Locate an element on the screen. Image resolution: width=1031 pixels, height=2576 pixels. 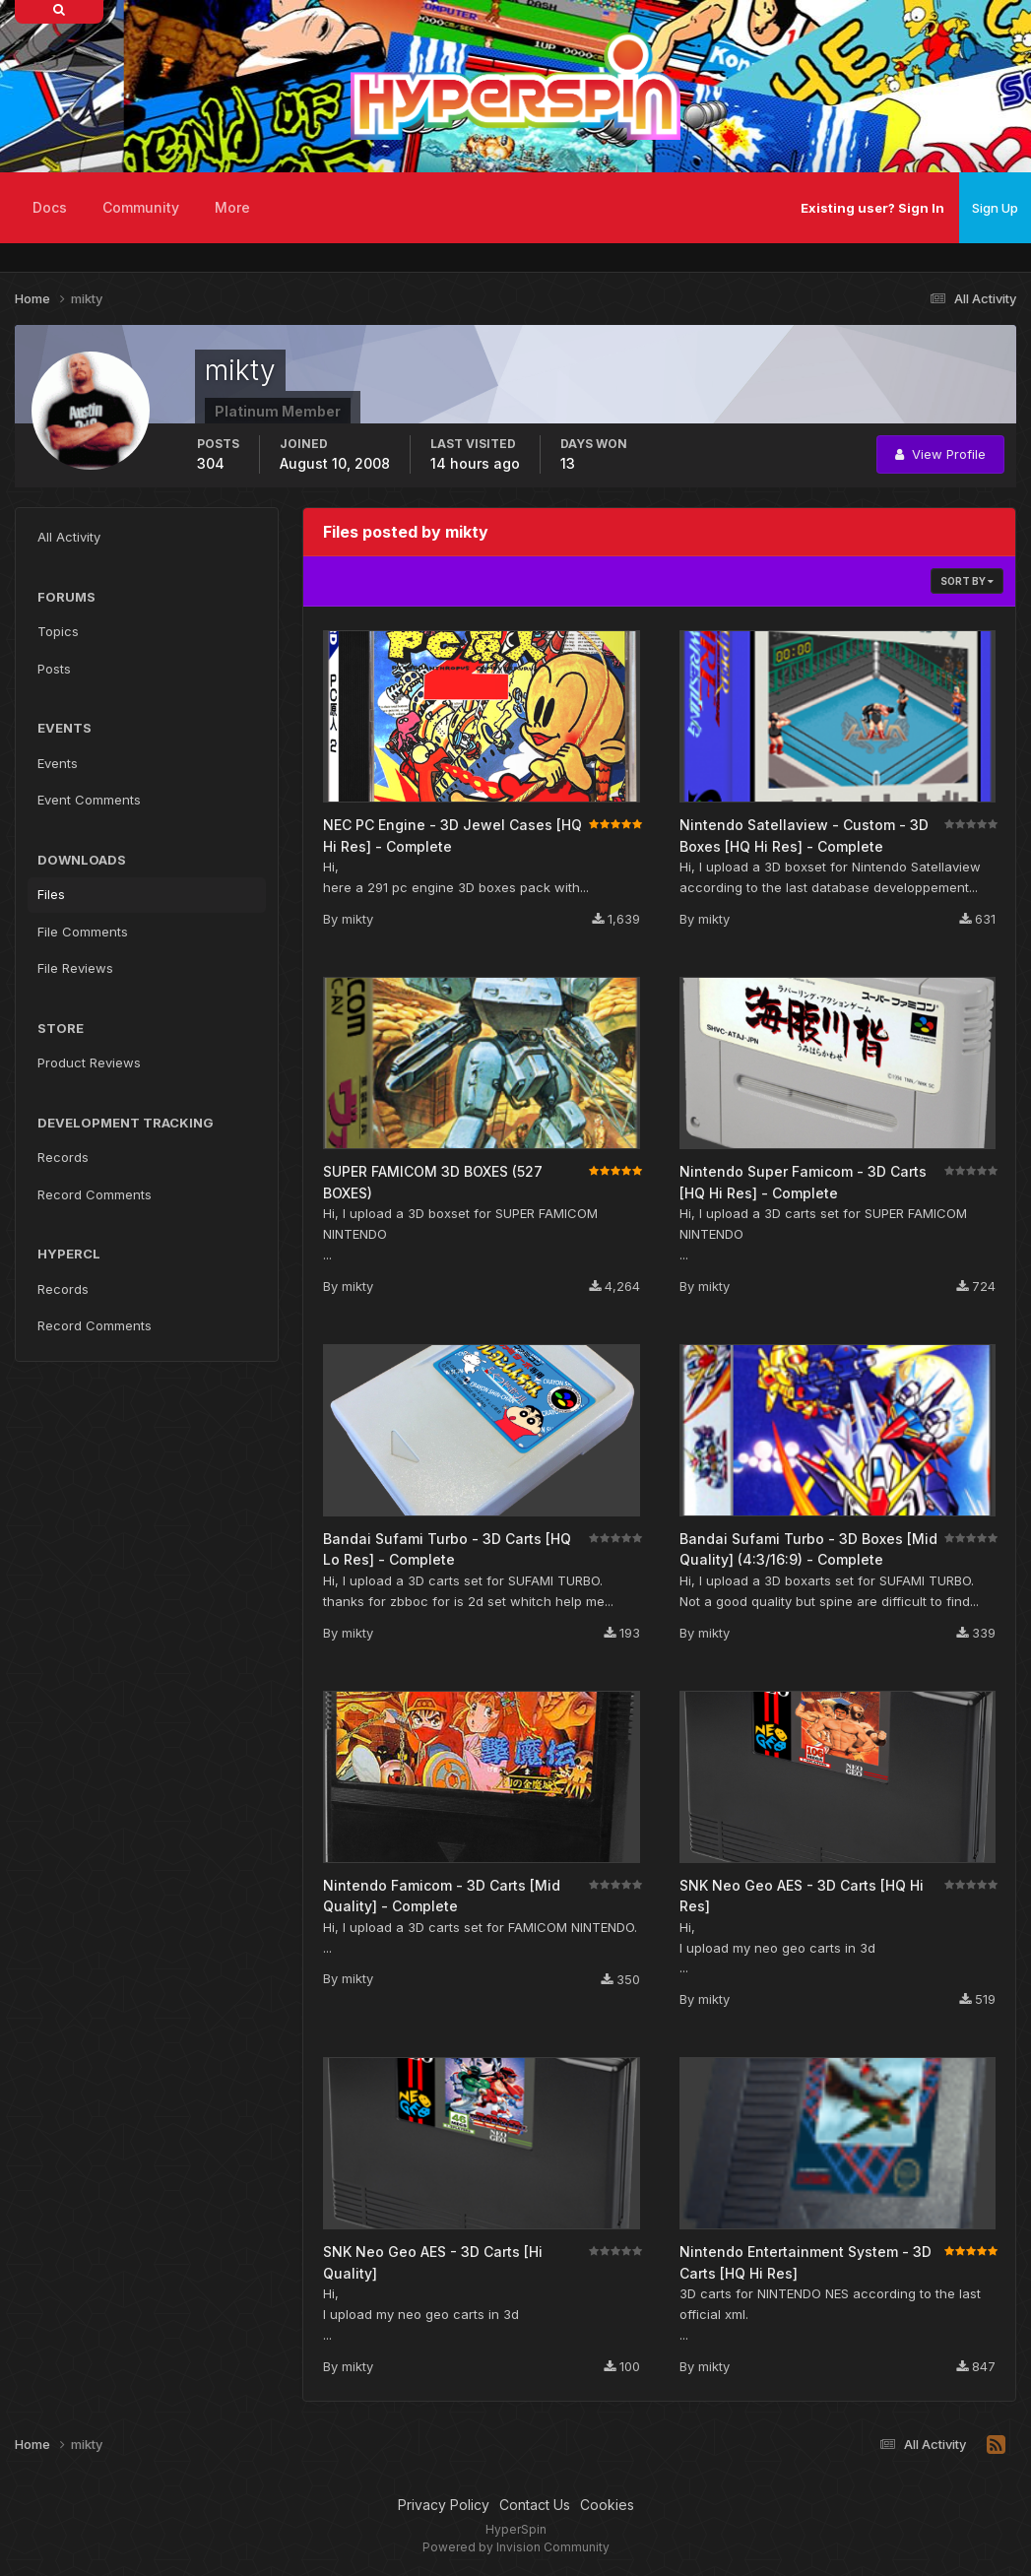
Community is located at coordinates (140, 207).